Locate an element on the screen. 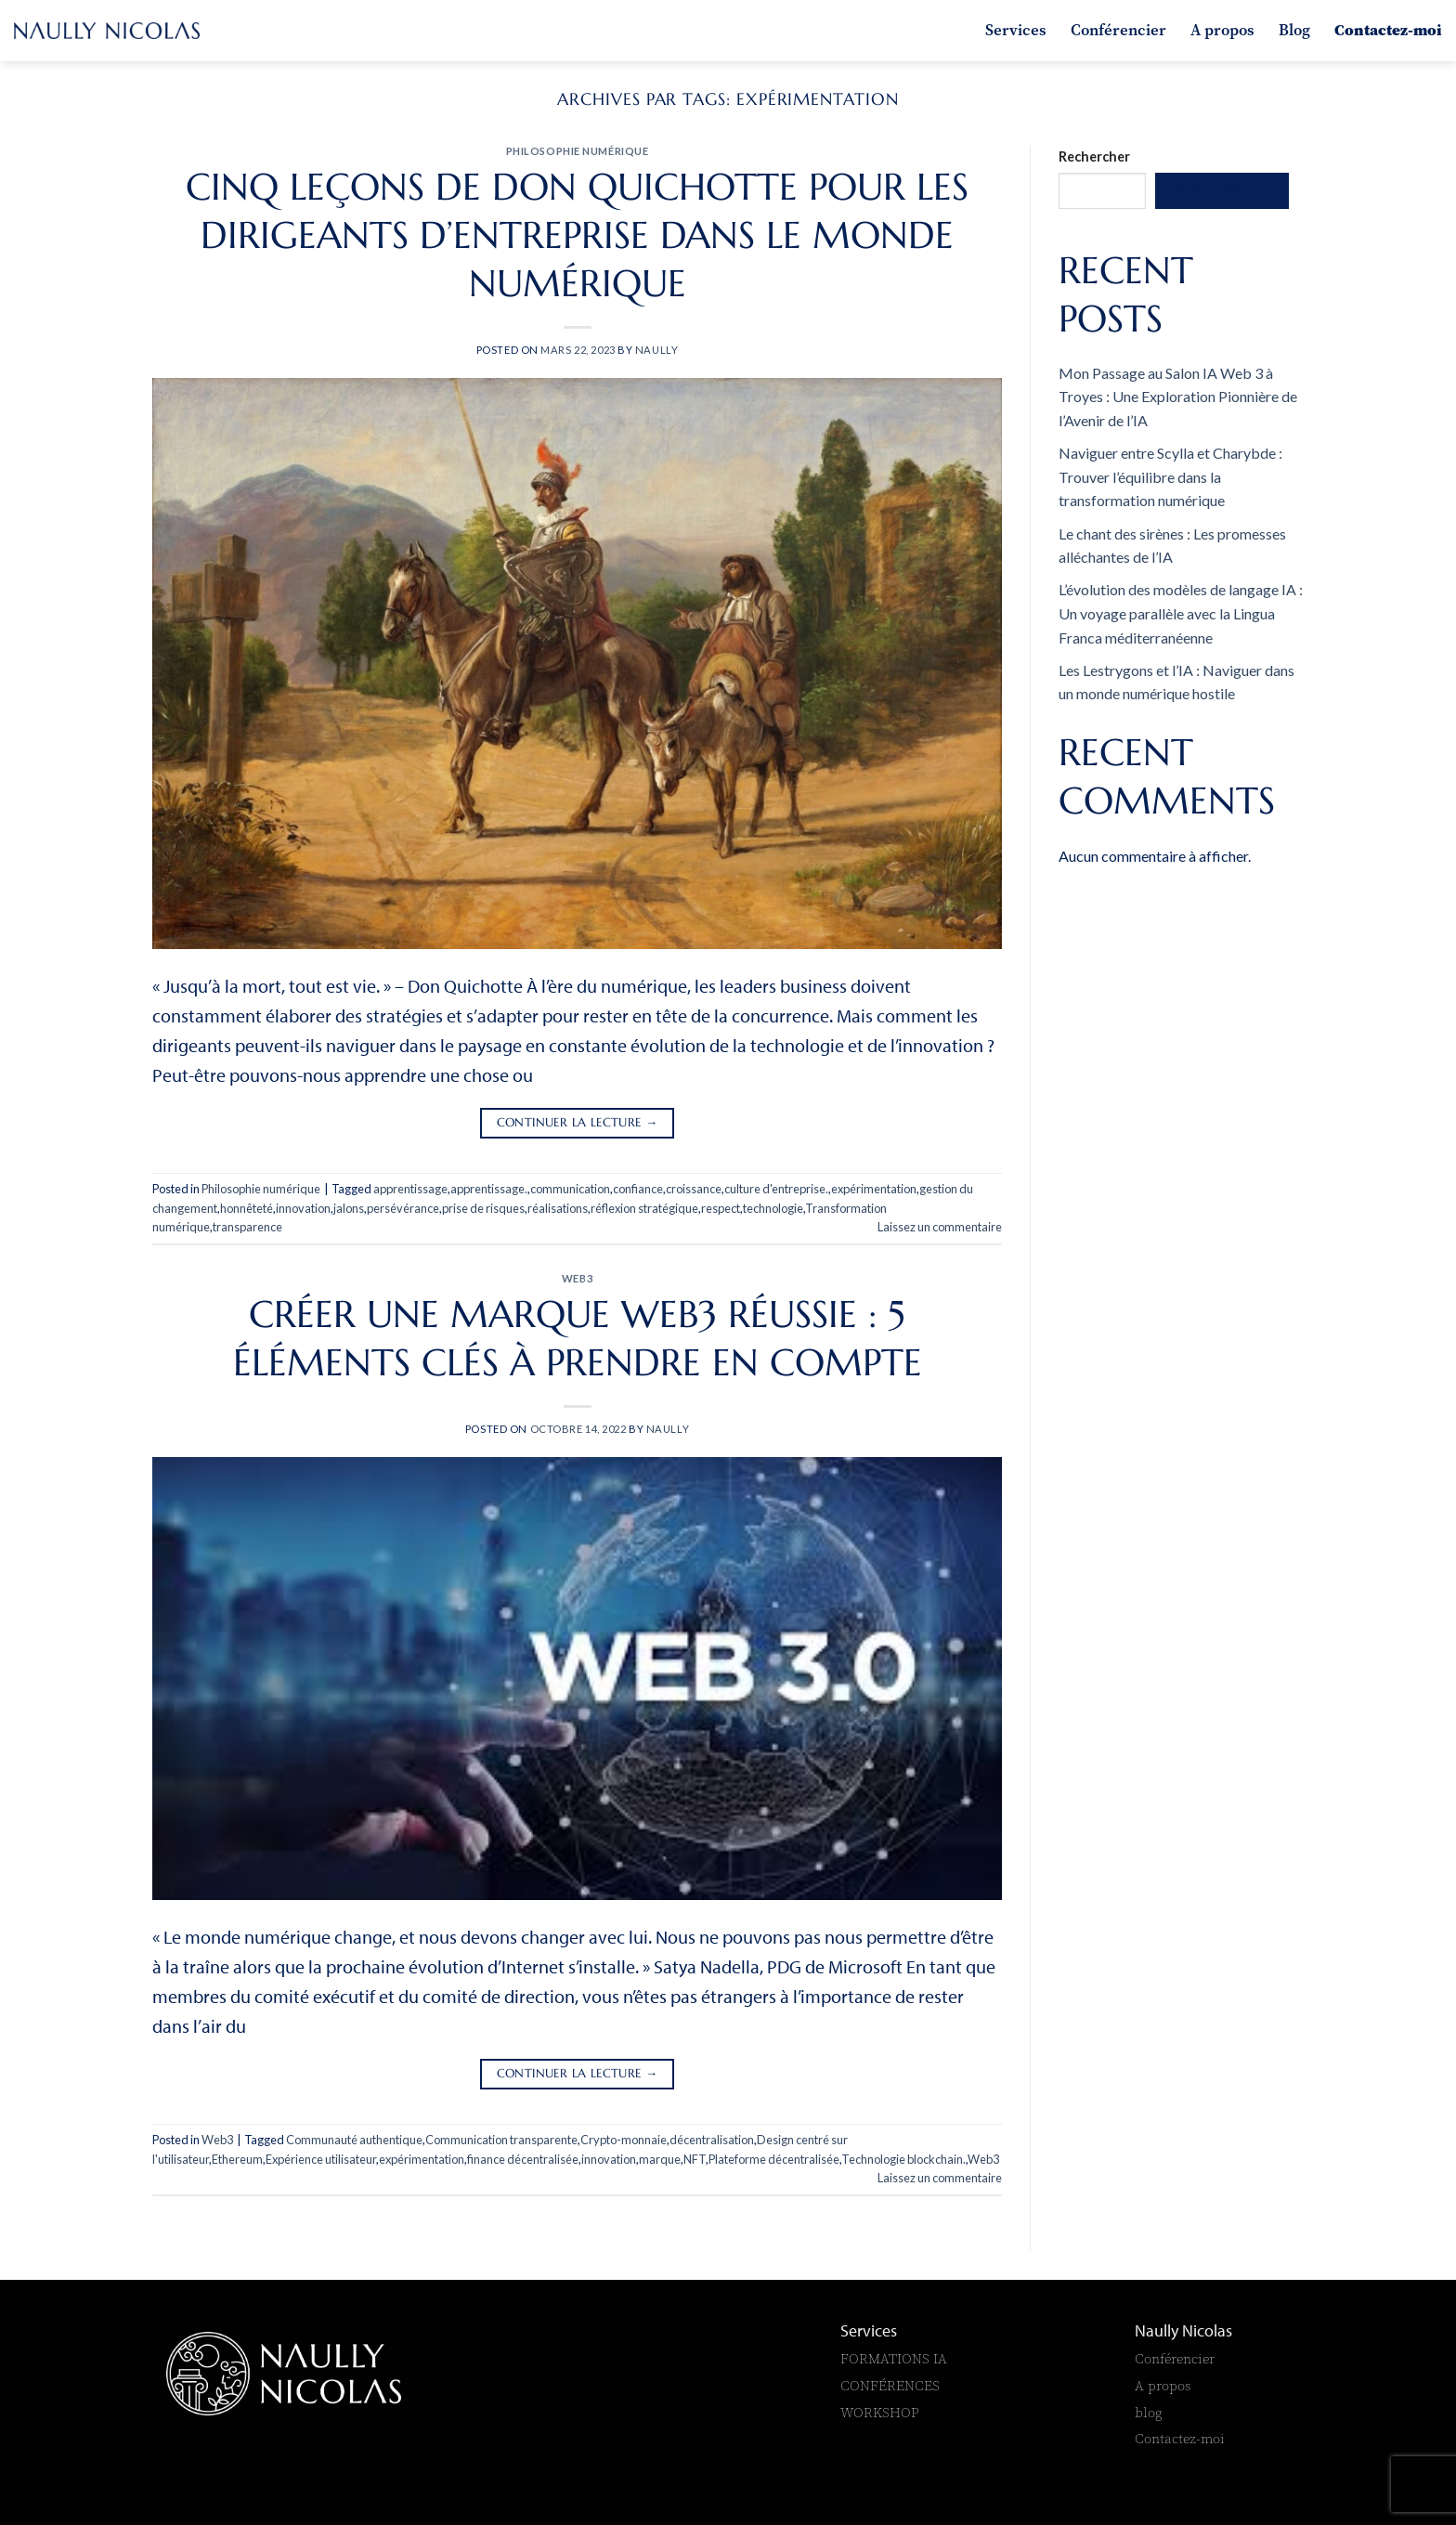  transparence is located at coordinates (247, 1226).